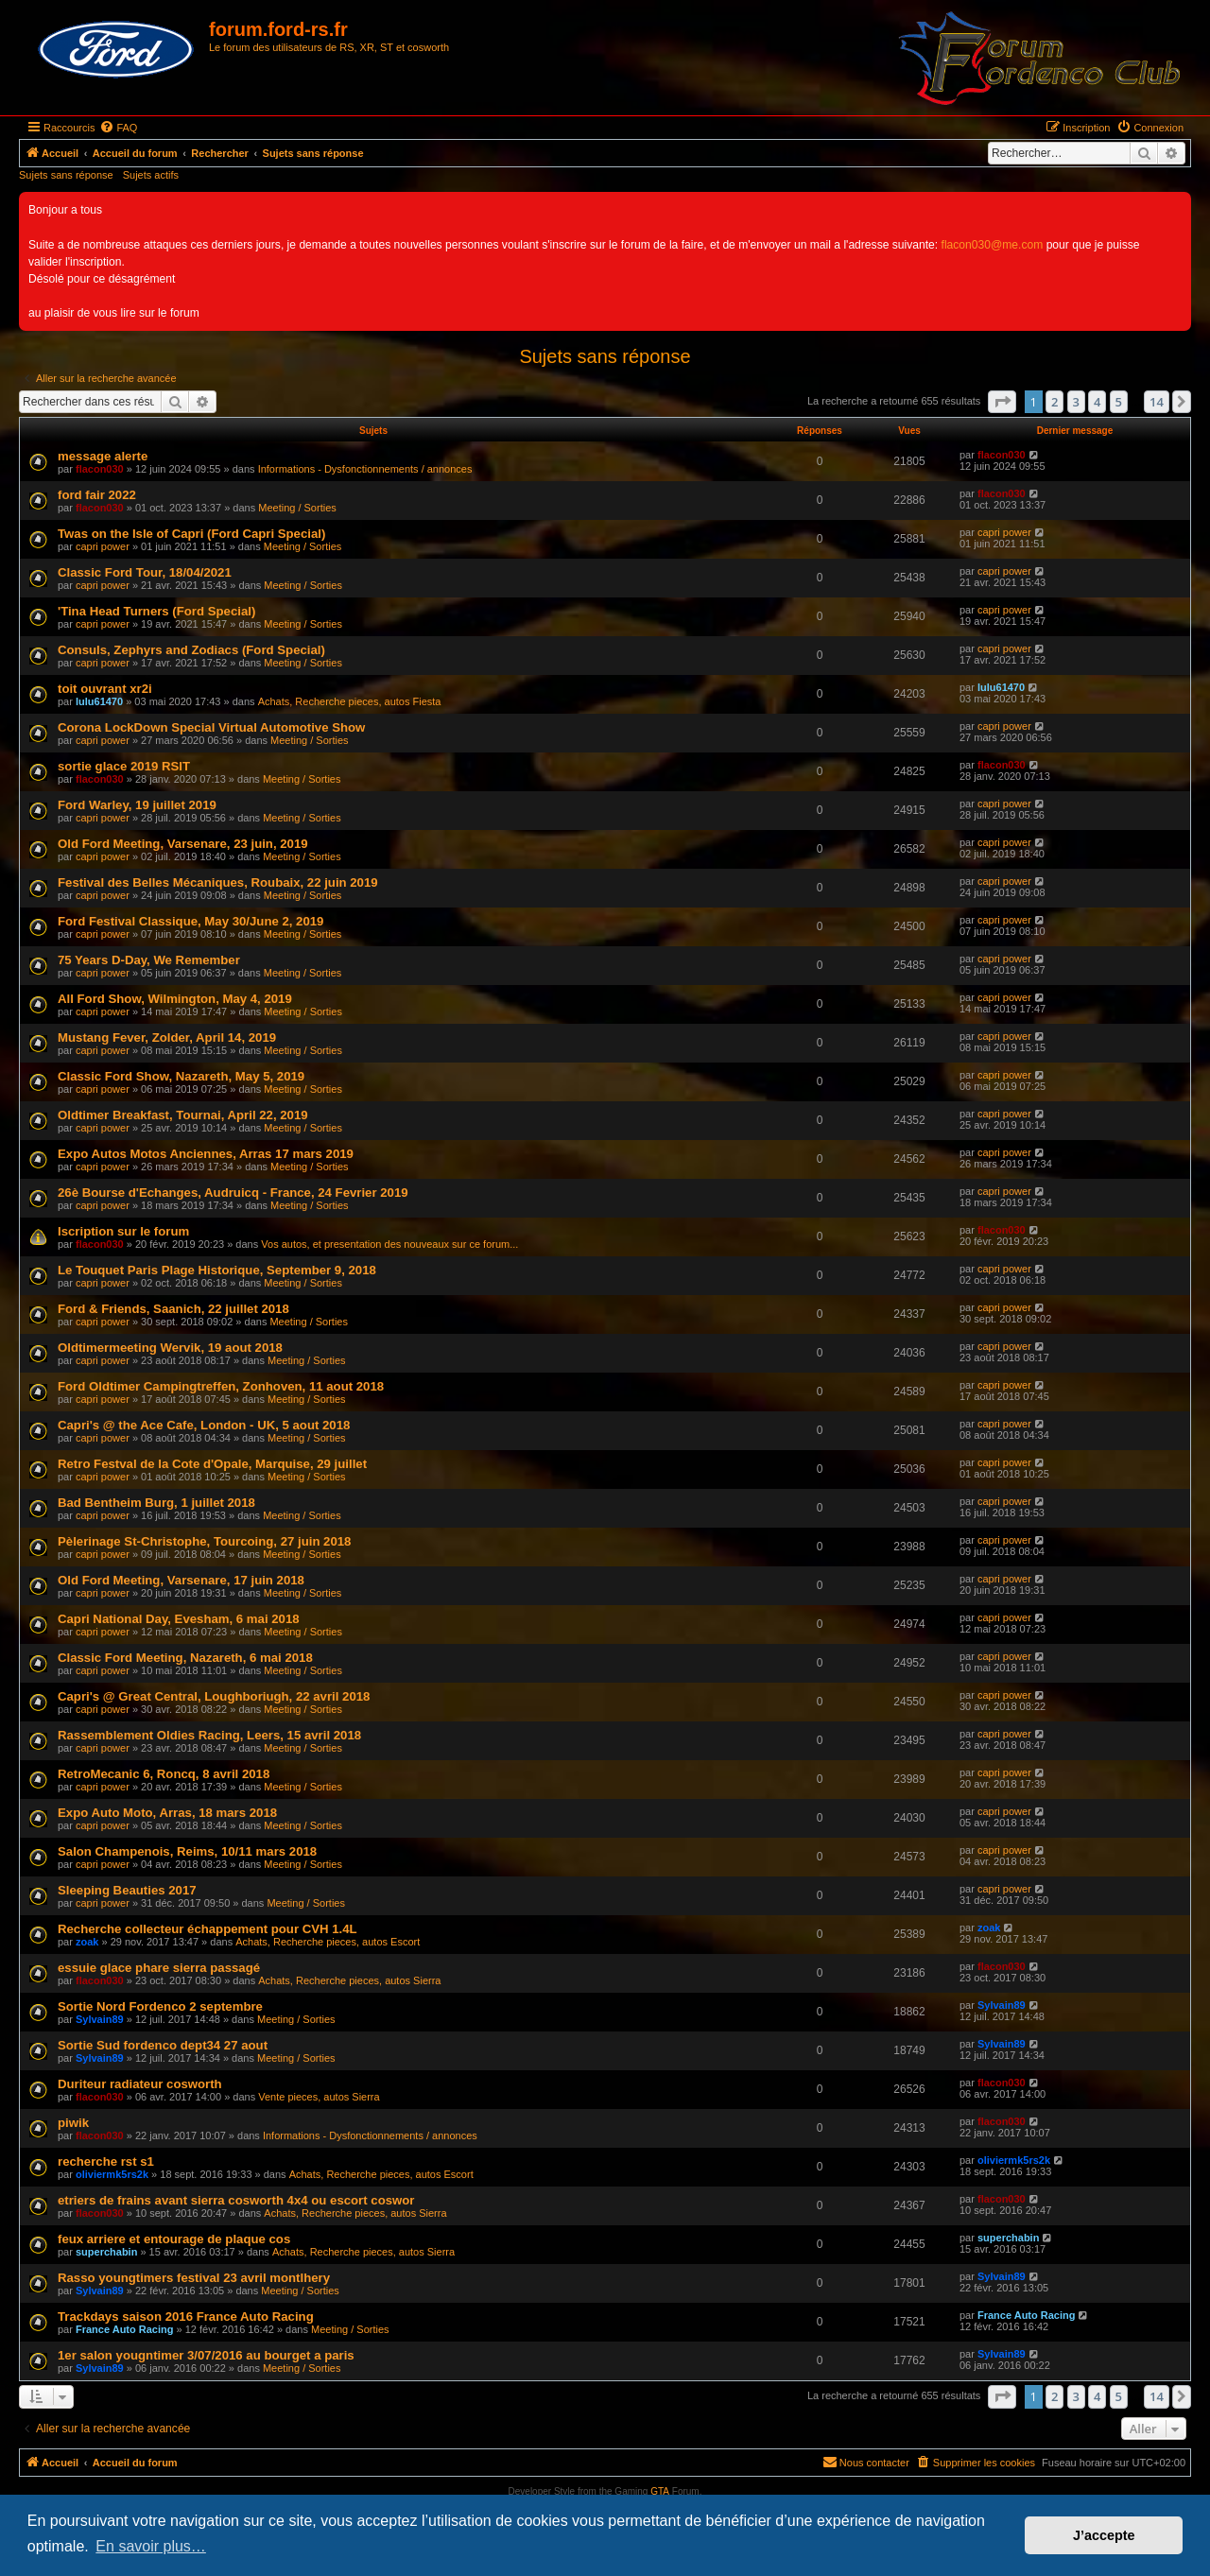 Image resolution: width=1210 pixels, height=2576 pixels. I want to click on Sujets actifs, so click(151, 175).